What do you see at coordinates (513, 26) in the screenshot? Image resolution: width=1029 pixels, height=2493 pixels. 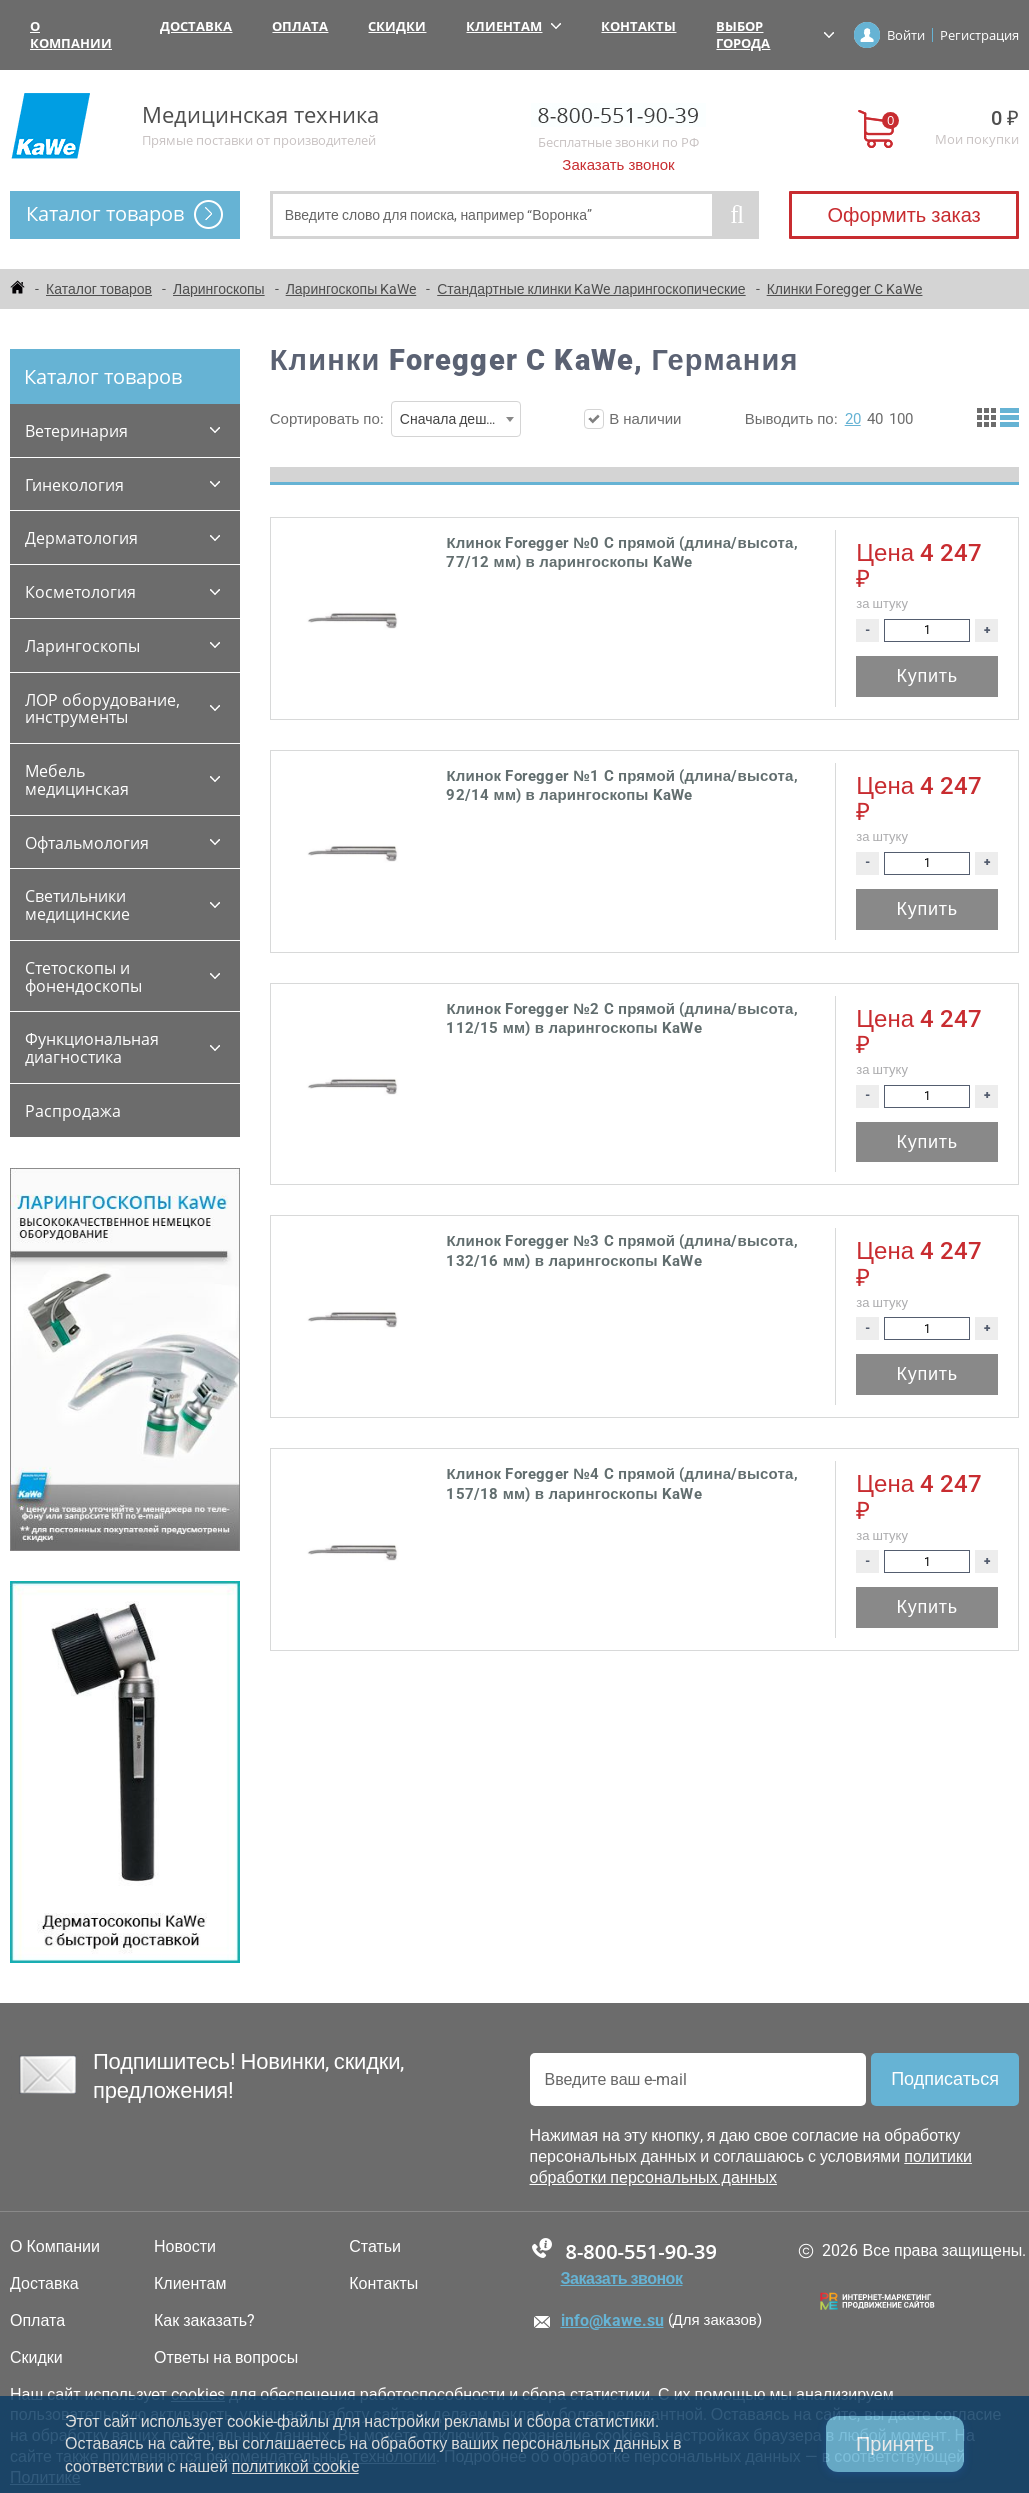 I see `Клиентам` at bounding box center [513, 26].